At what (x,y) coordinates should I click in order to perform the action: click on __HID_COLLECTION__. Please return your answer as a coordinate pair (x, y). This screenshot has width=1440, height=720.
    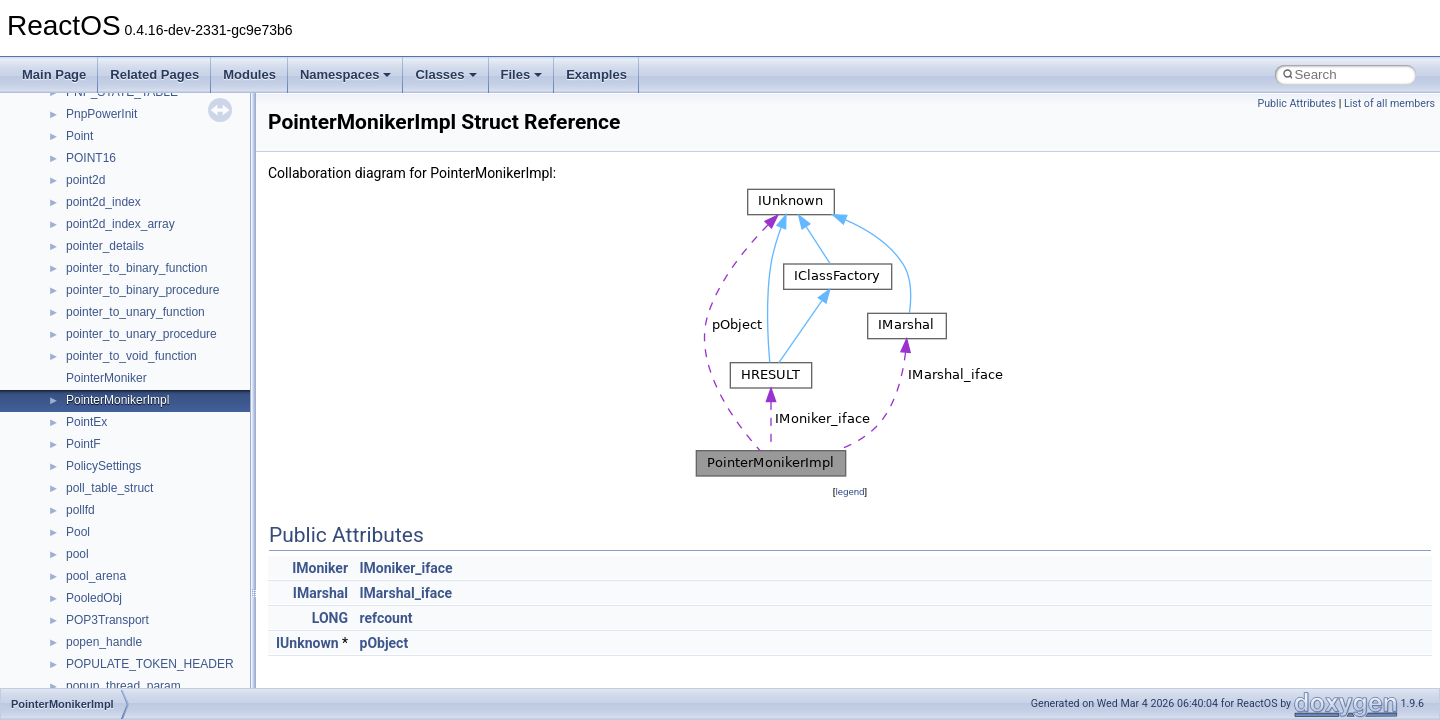
    Looking at the image, I should click on (131, 515).